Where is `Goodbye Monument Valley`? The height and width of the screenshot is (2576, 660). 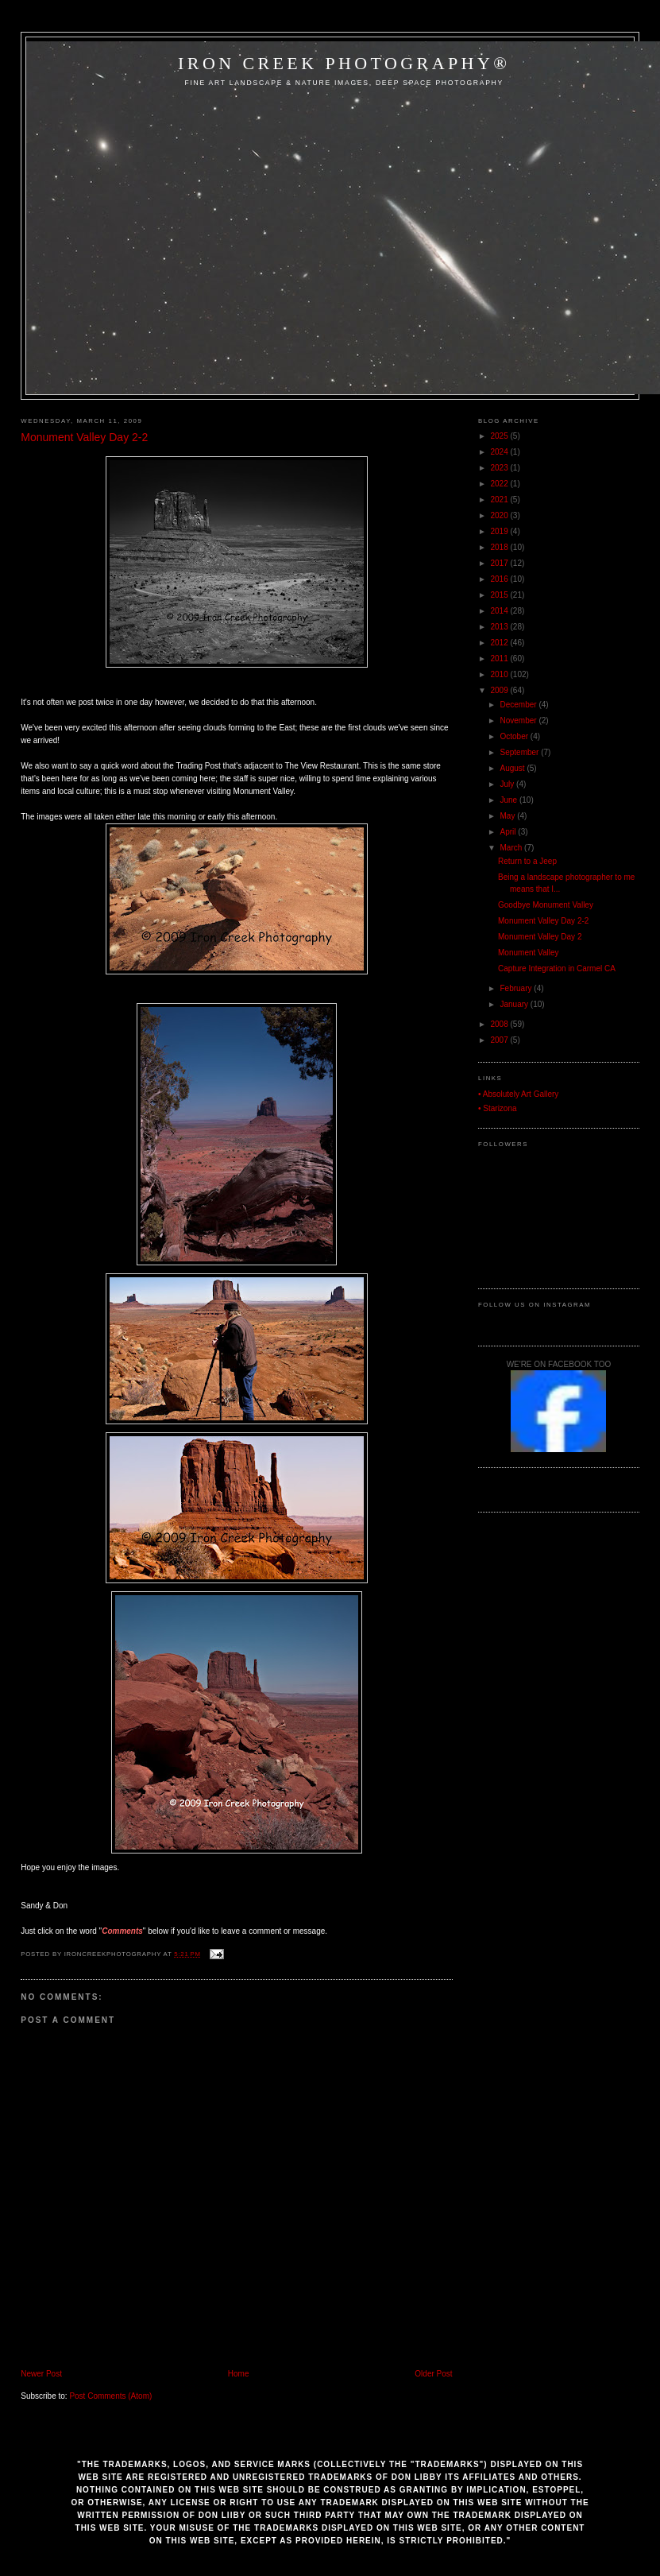 Goodbye Monument Valley is located at coordinates (545, 905).